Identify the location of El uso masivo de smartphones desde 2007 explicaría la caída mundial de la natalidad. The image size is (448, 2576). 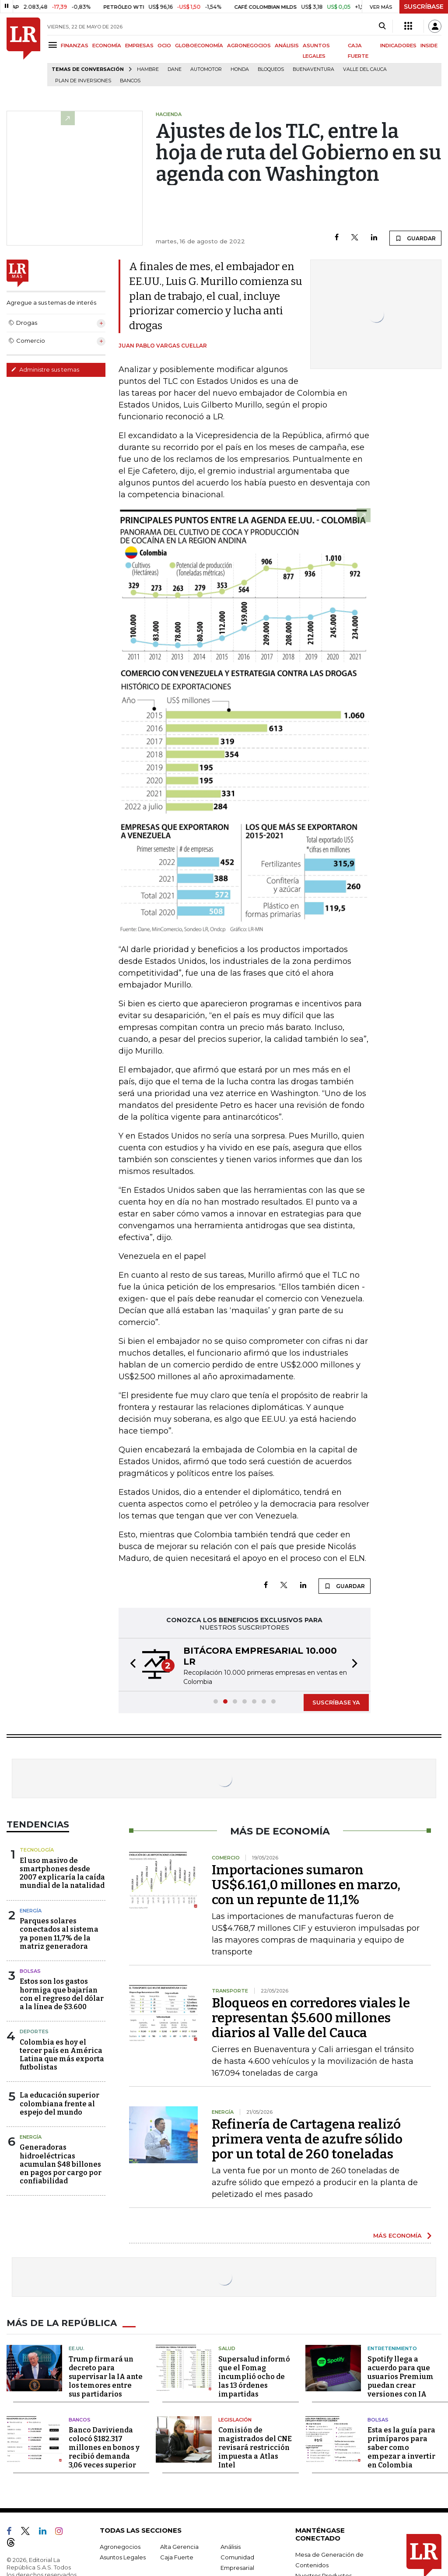
(62, 1873).